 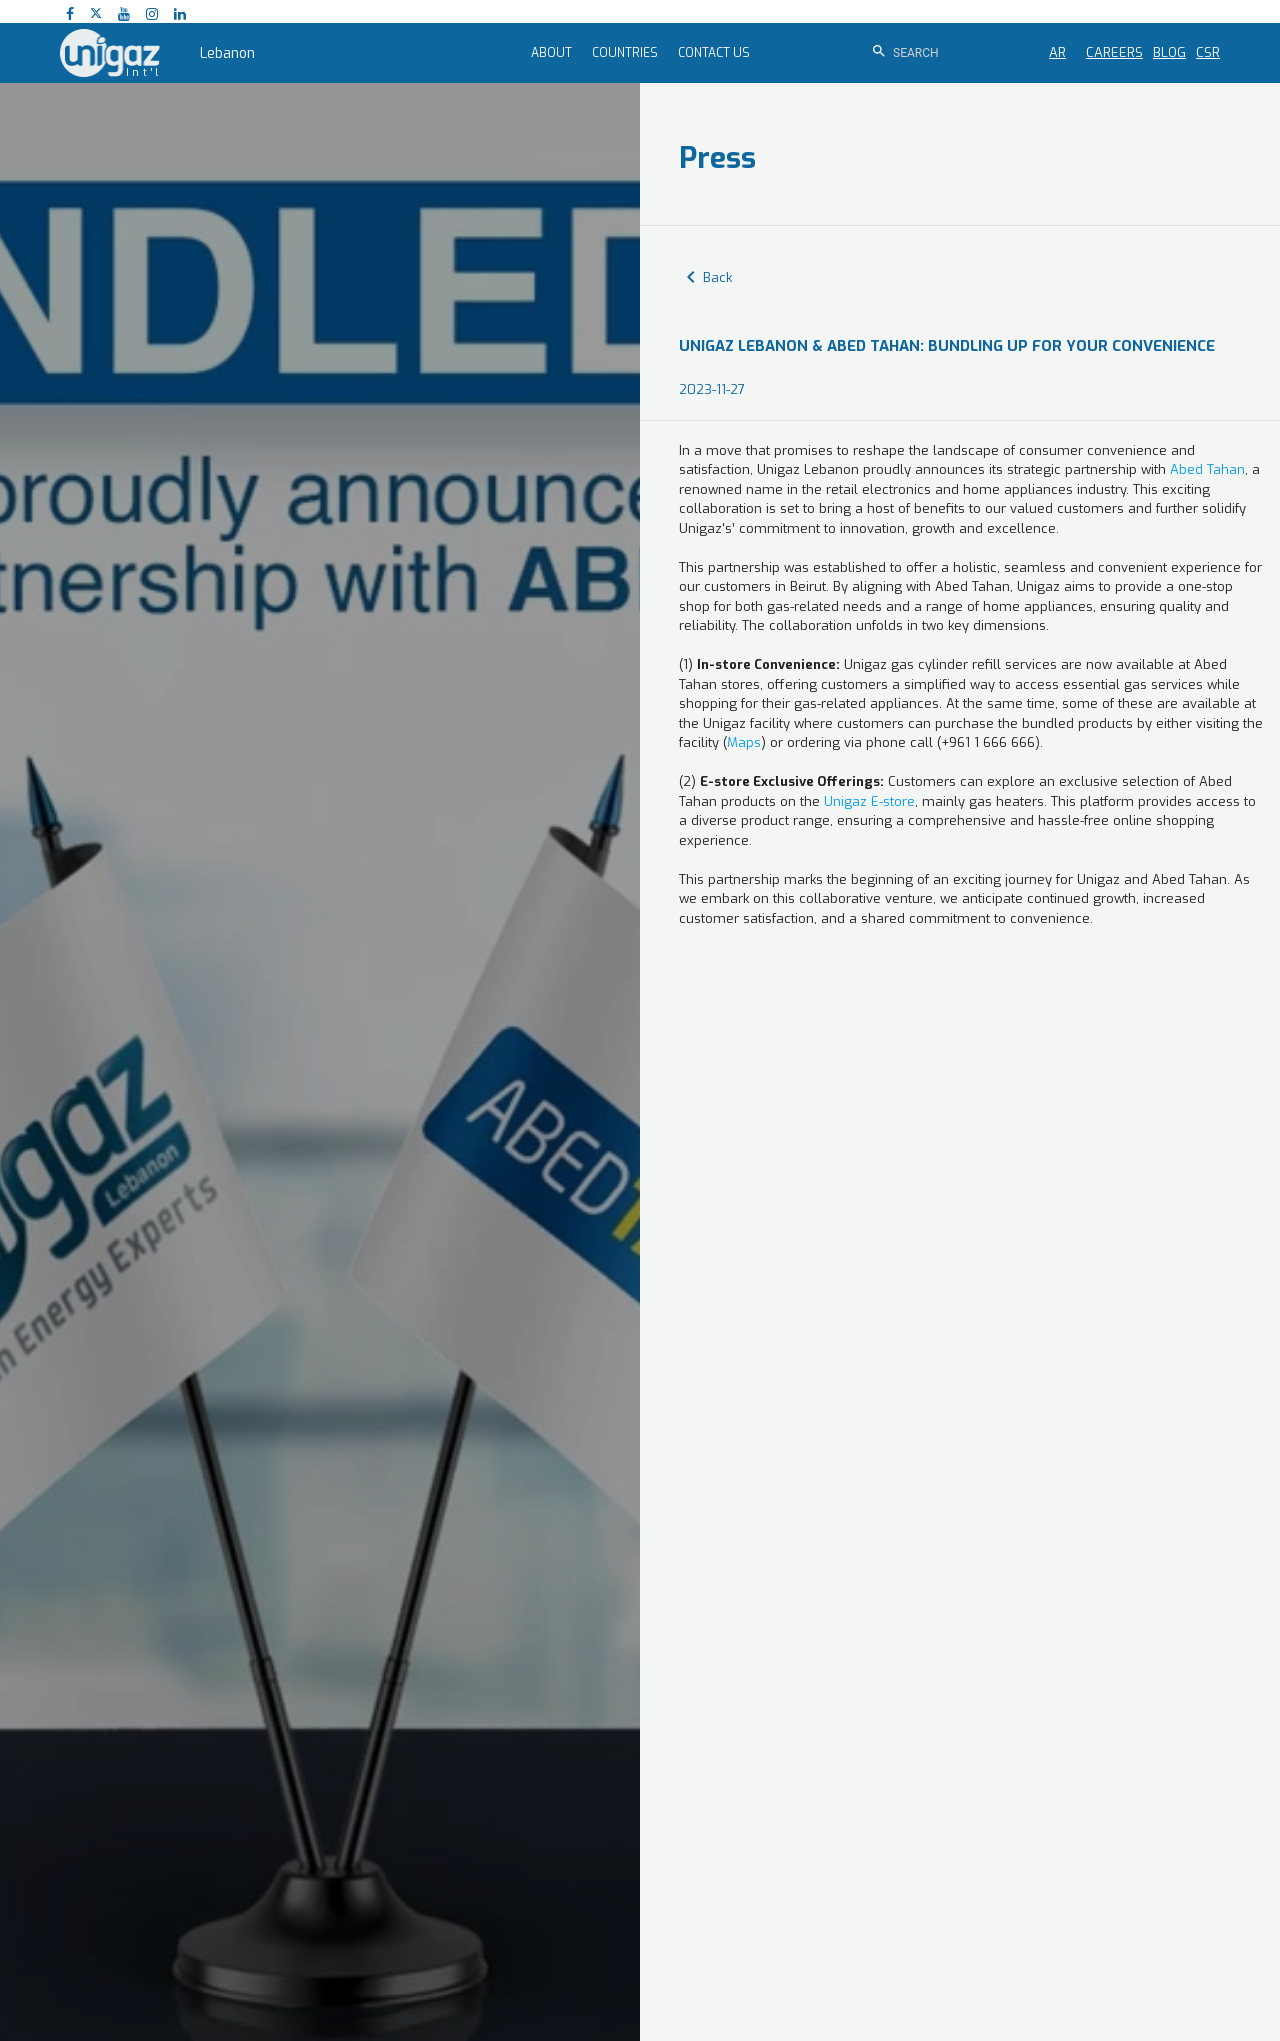 What do you see at coordinates (1207, 469) in the screenshot?
I see `Abed Tahan` at bounding box center [1207, 469].